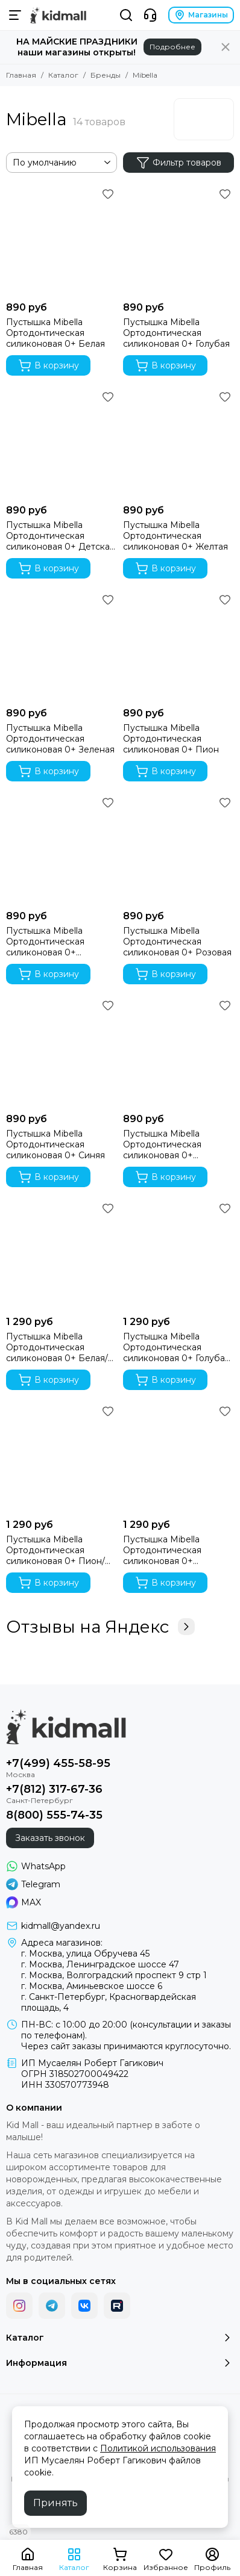  Describe the element at coordinates (15, 15) in the screenshot. I see `[Меню]` at that location.